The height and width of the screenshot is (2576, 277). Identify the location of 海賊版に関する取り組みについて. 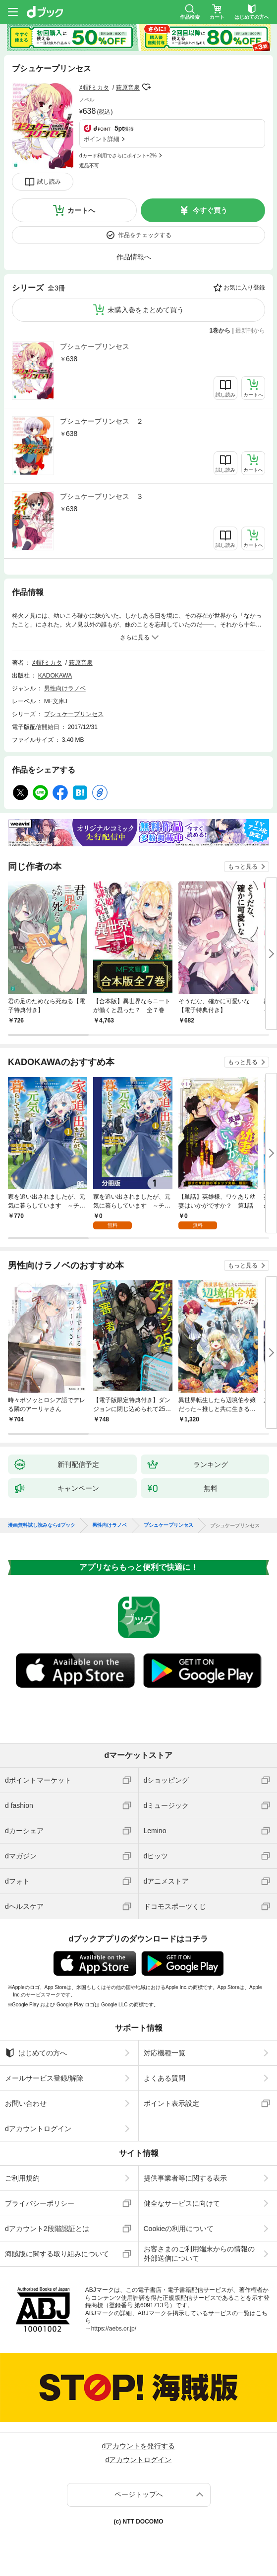
(57, 2254).